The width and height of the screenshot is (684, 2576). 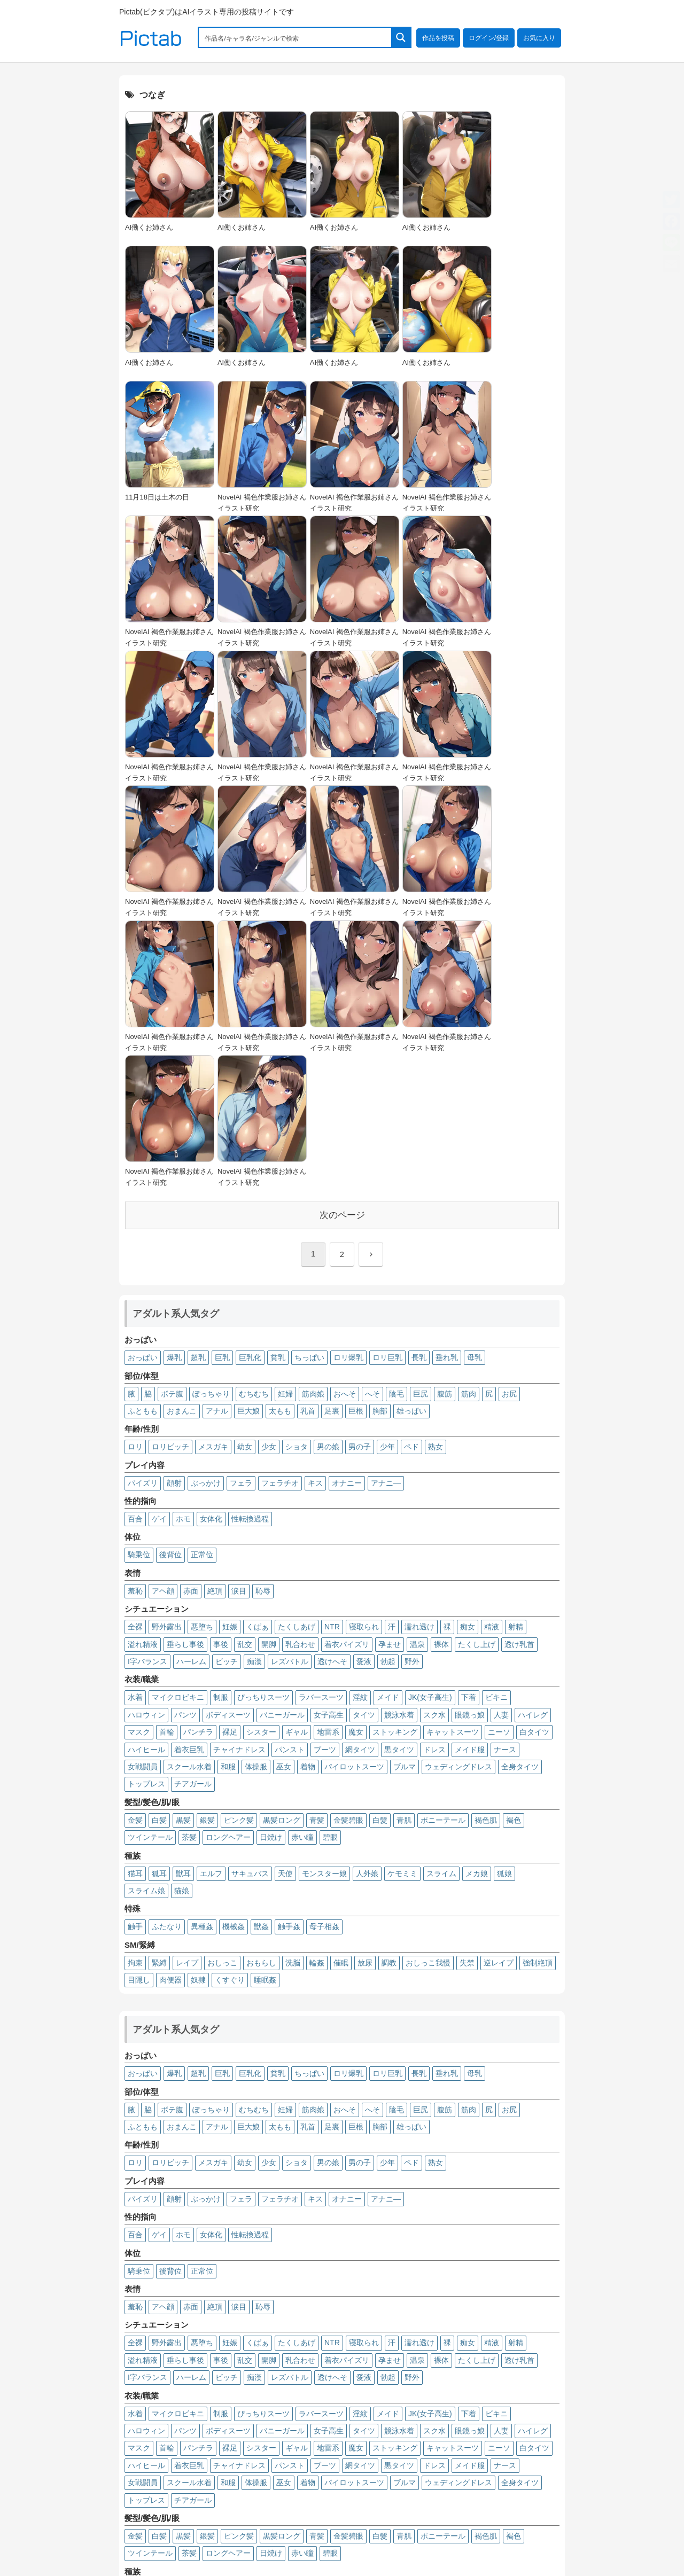 I want to click on 獣姦, so click(x=261, y=1665).